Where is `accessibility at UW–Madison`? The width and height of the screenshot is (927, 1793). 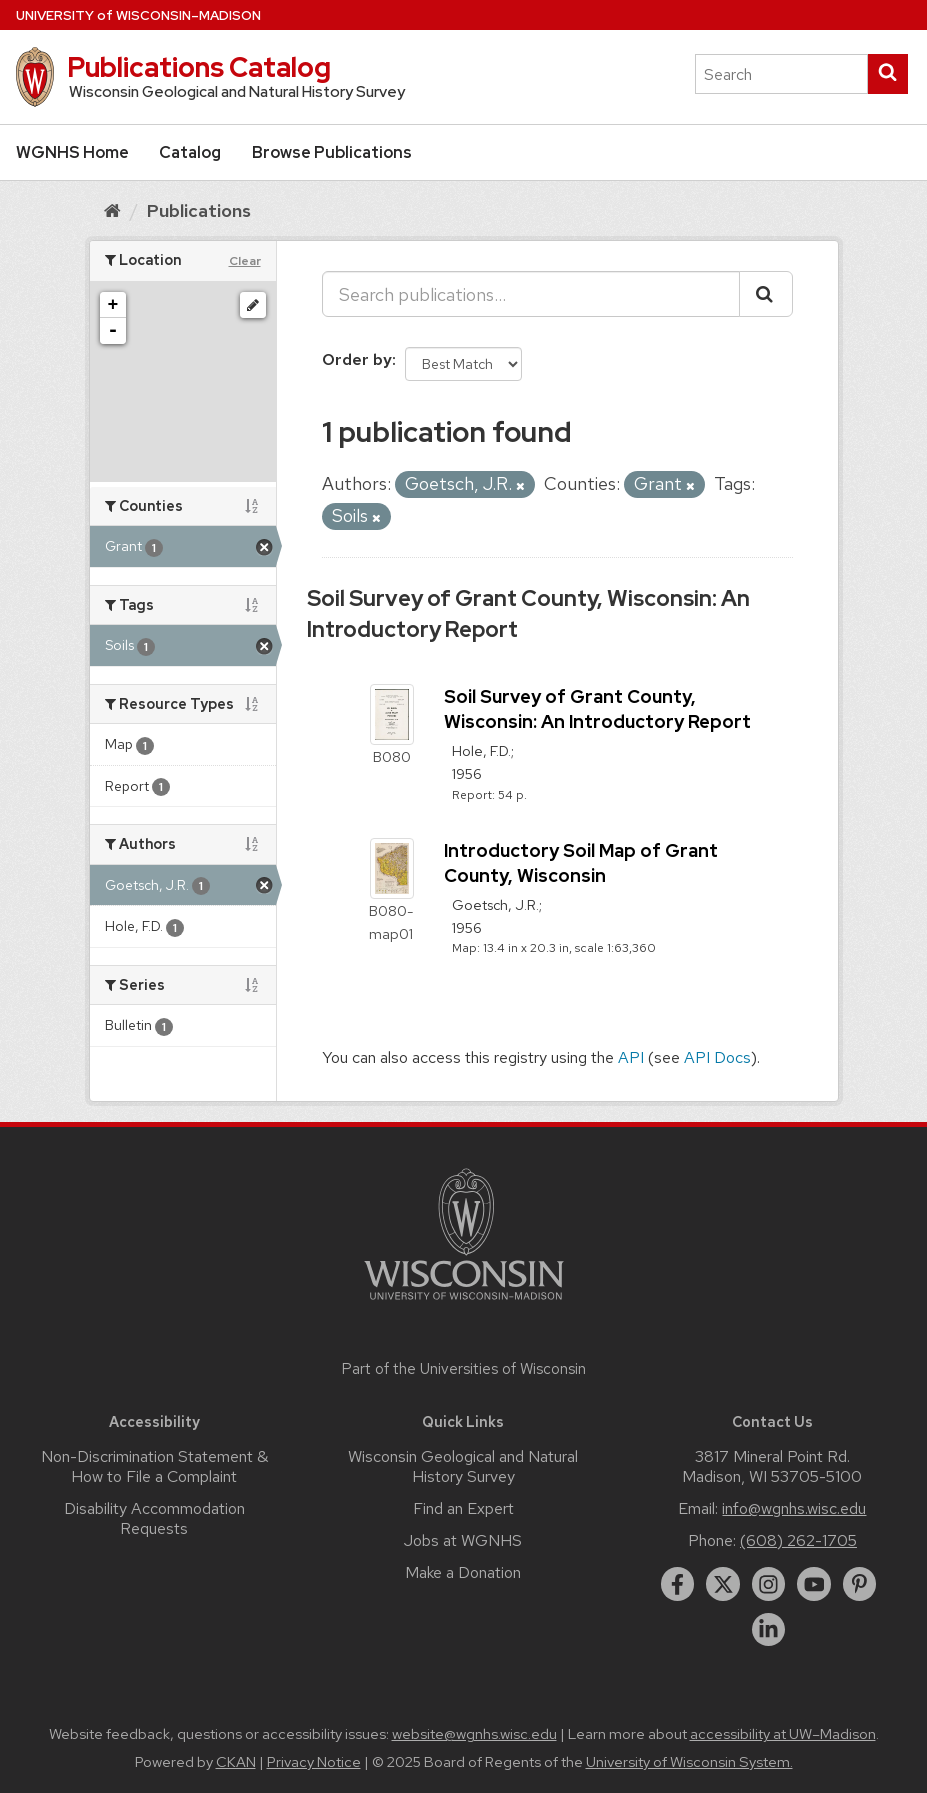
accessibility at UW–Madison is located at coordinates (783, 1734).